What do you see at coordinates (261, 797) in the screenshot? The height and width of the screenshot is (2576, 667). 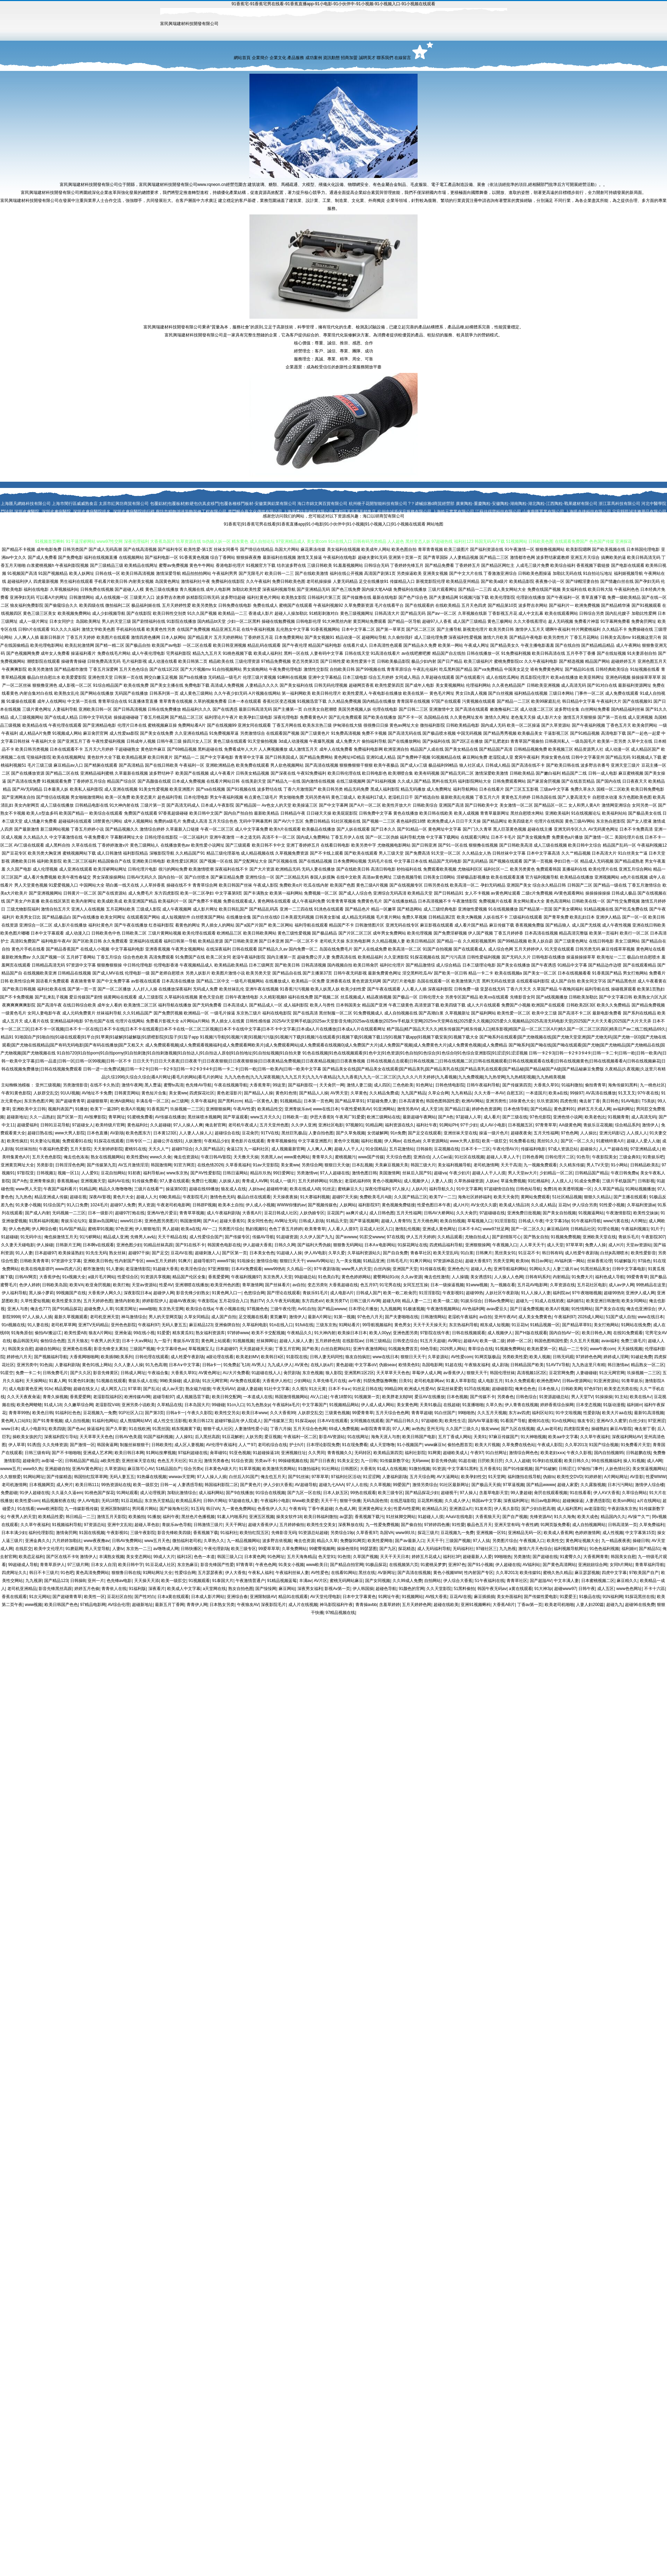 I see `有点黄色三级毛片` at bounding box center [261, 797].